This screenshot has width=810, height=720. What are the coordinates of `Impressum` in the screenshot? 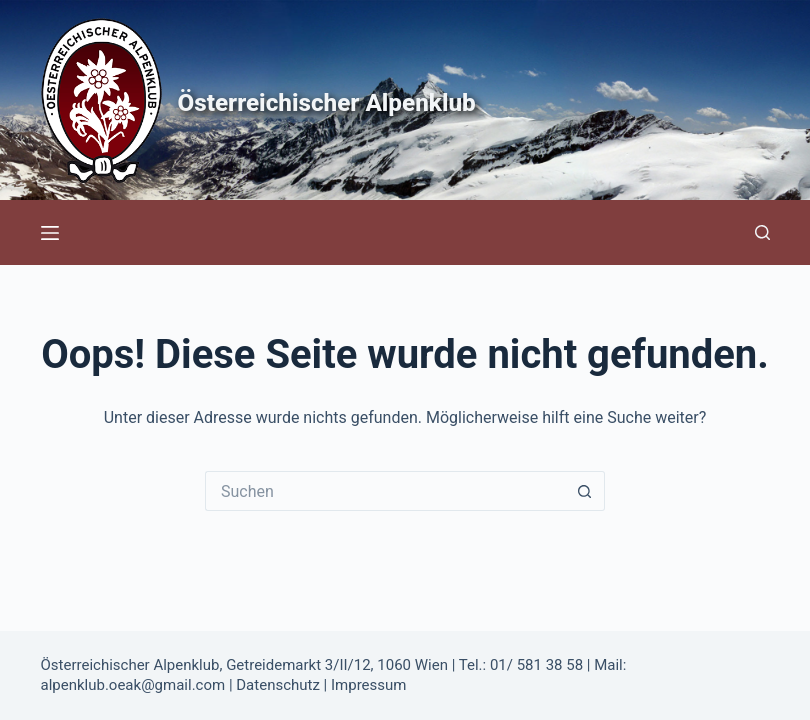 It's located at (368, 685).